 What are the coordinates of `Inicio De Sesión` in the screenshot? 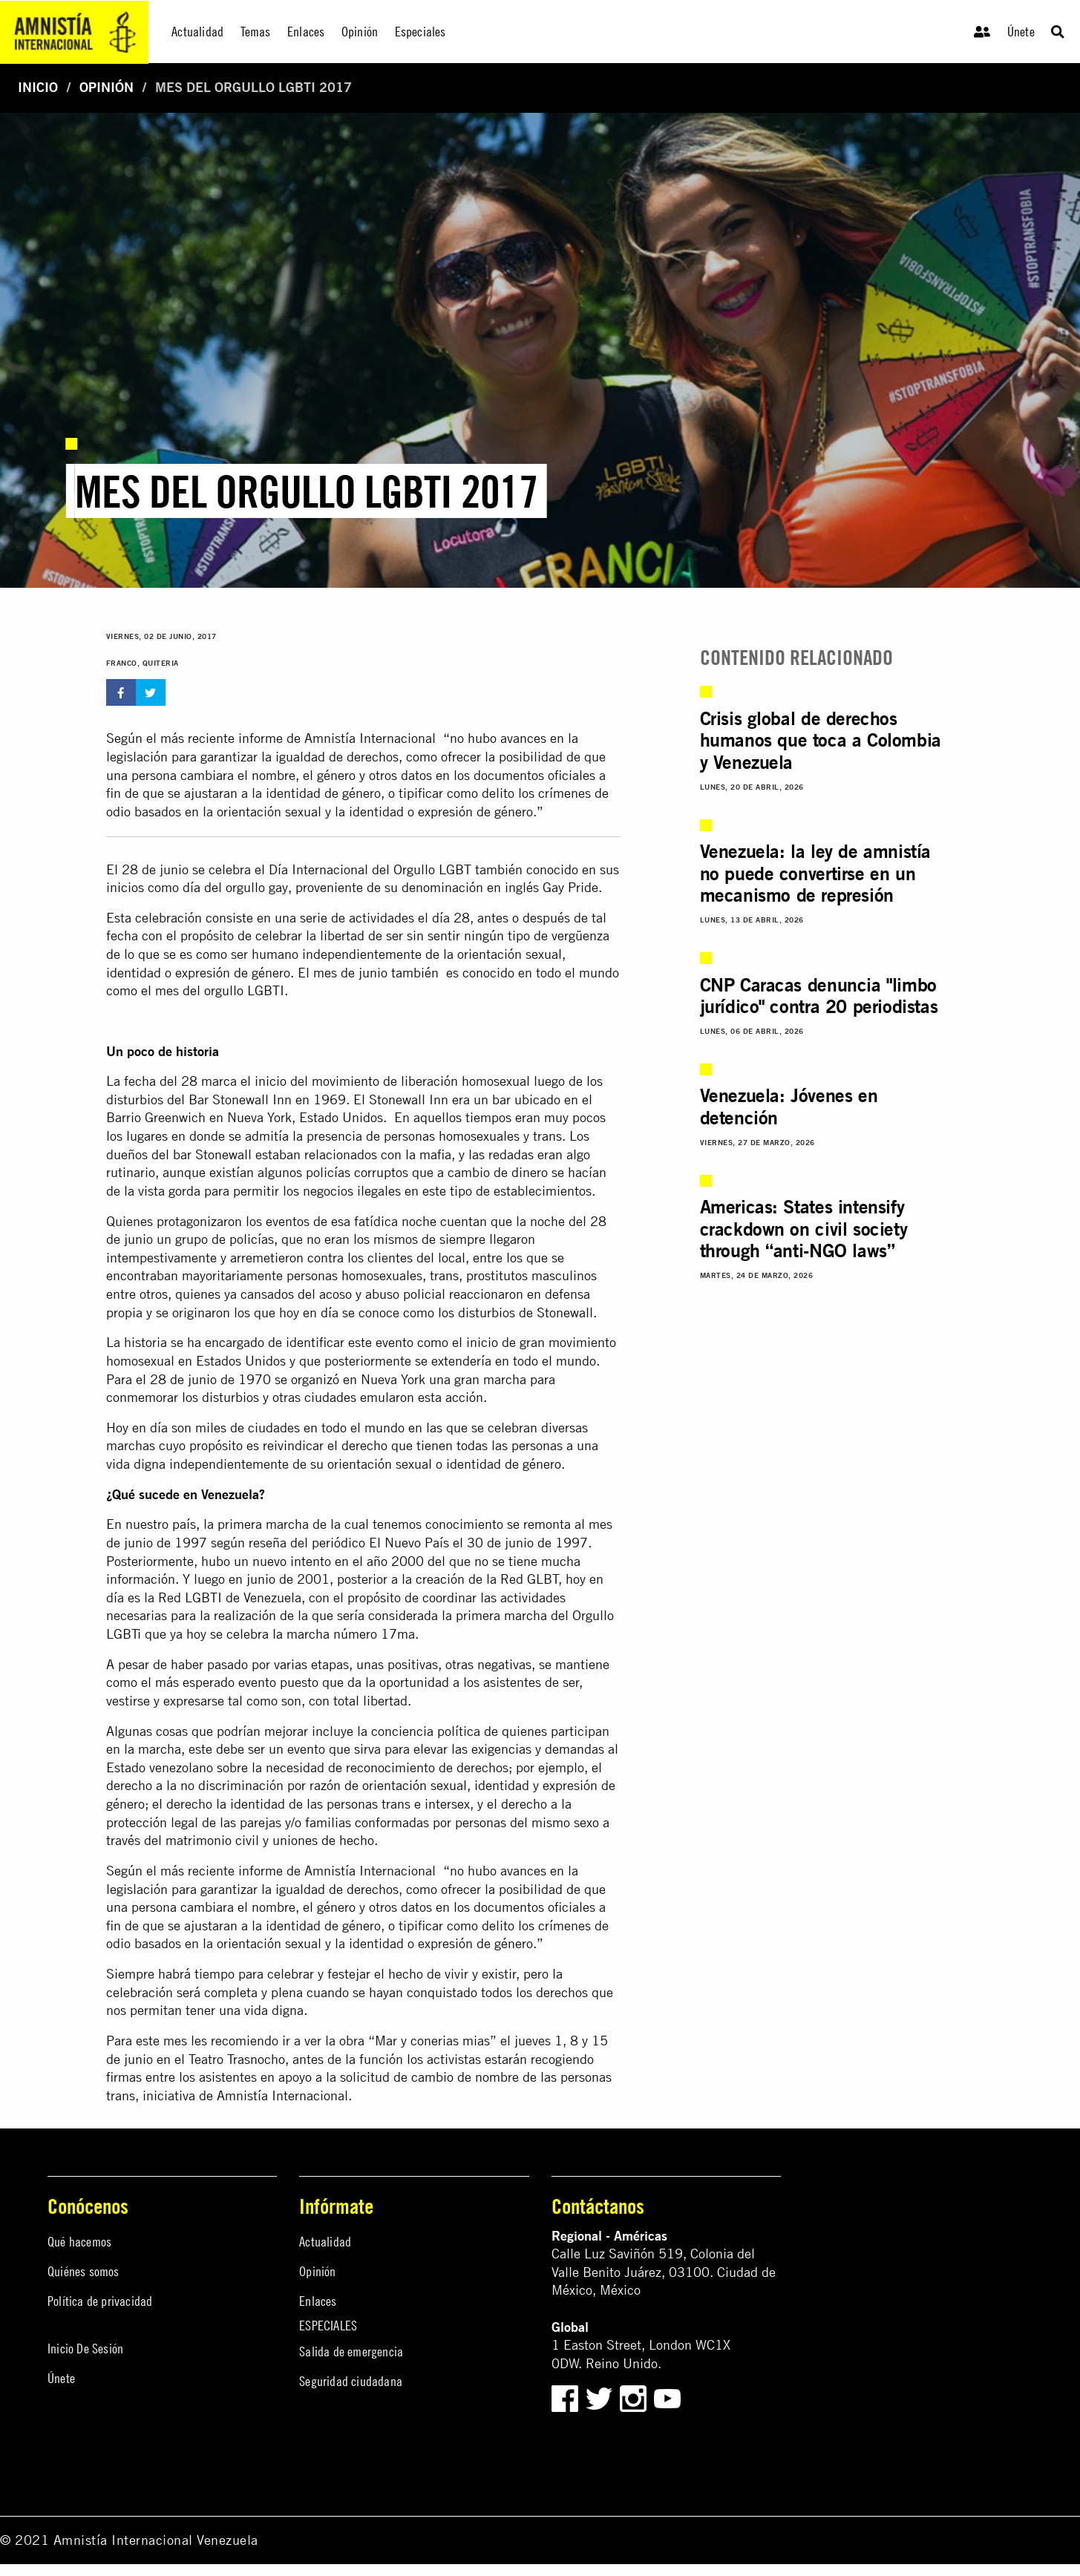 It's located at (85, 2348).